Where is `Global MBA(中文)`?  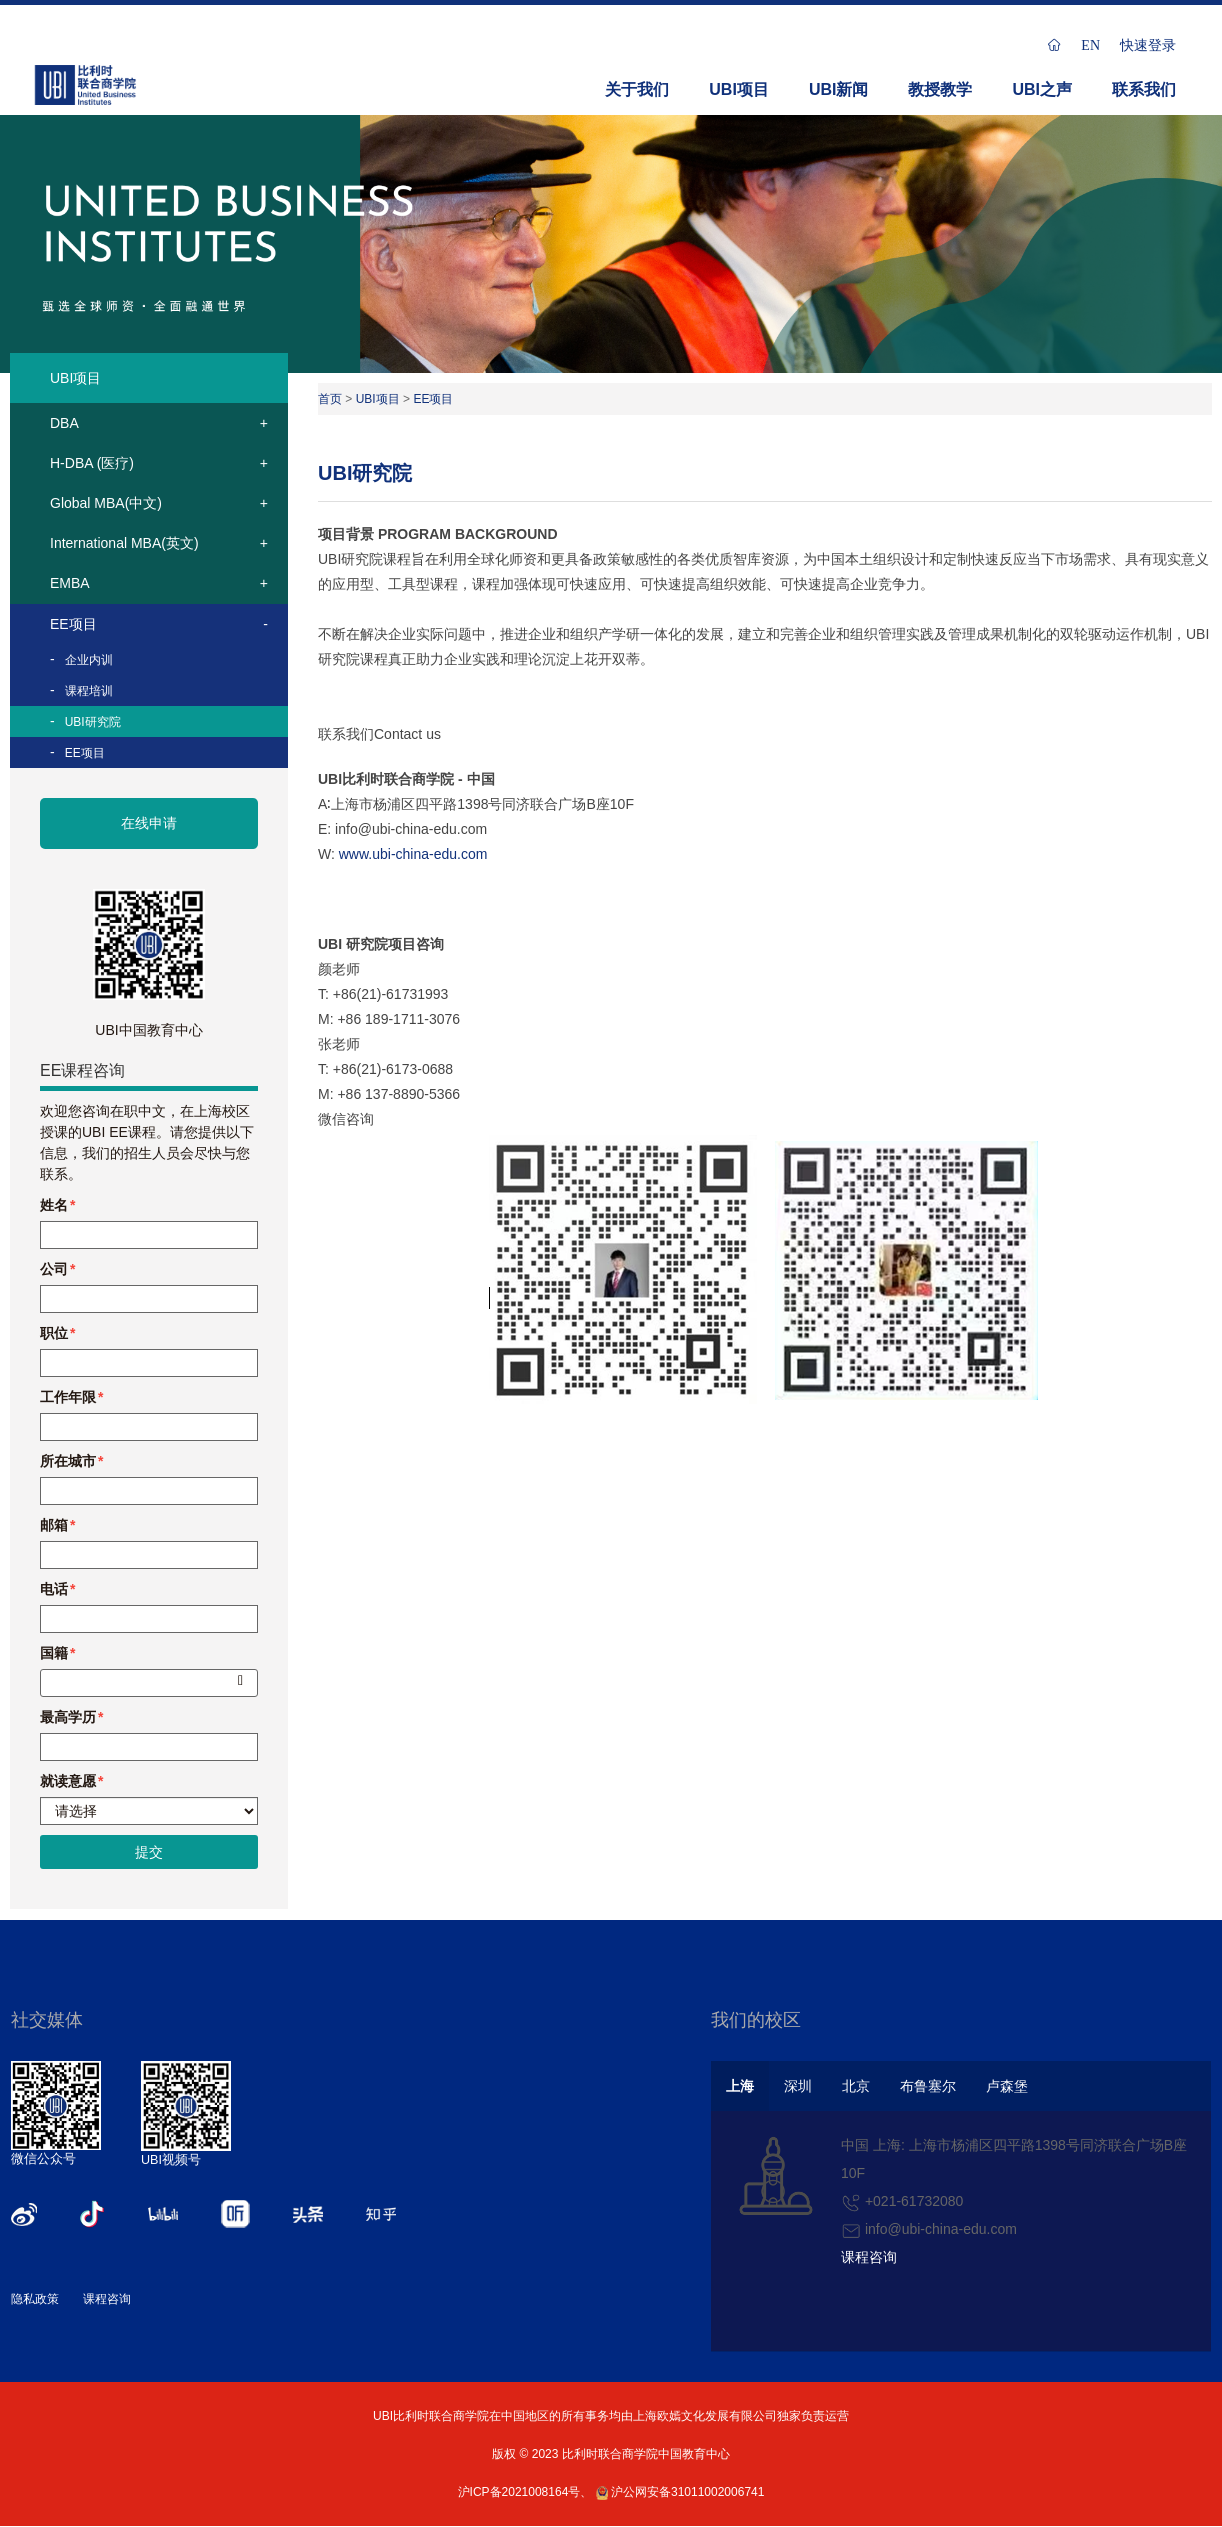
Global MBA(中文) is located at coordinates (106, 503).